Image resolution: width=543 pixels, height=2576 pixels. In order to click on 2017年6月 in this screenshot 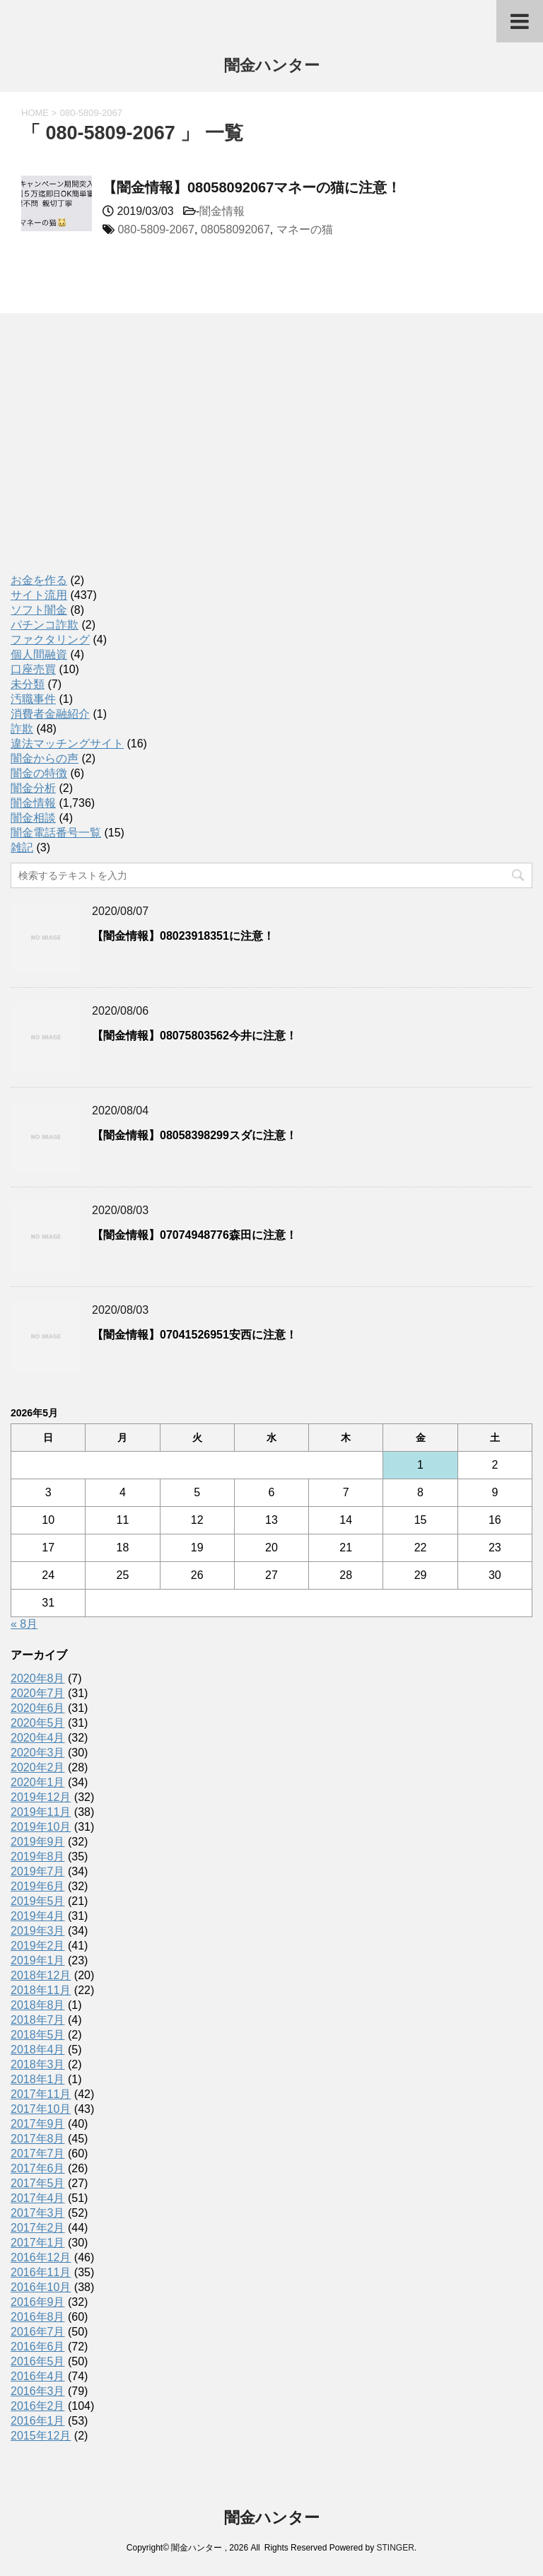, I will do `click(38, 2168)`.